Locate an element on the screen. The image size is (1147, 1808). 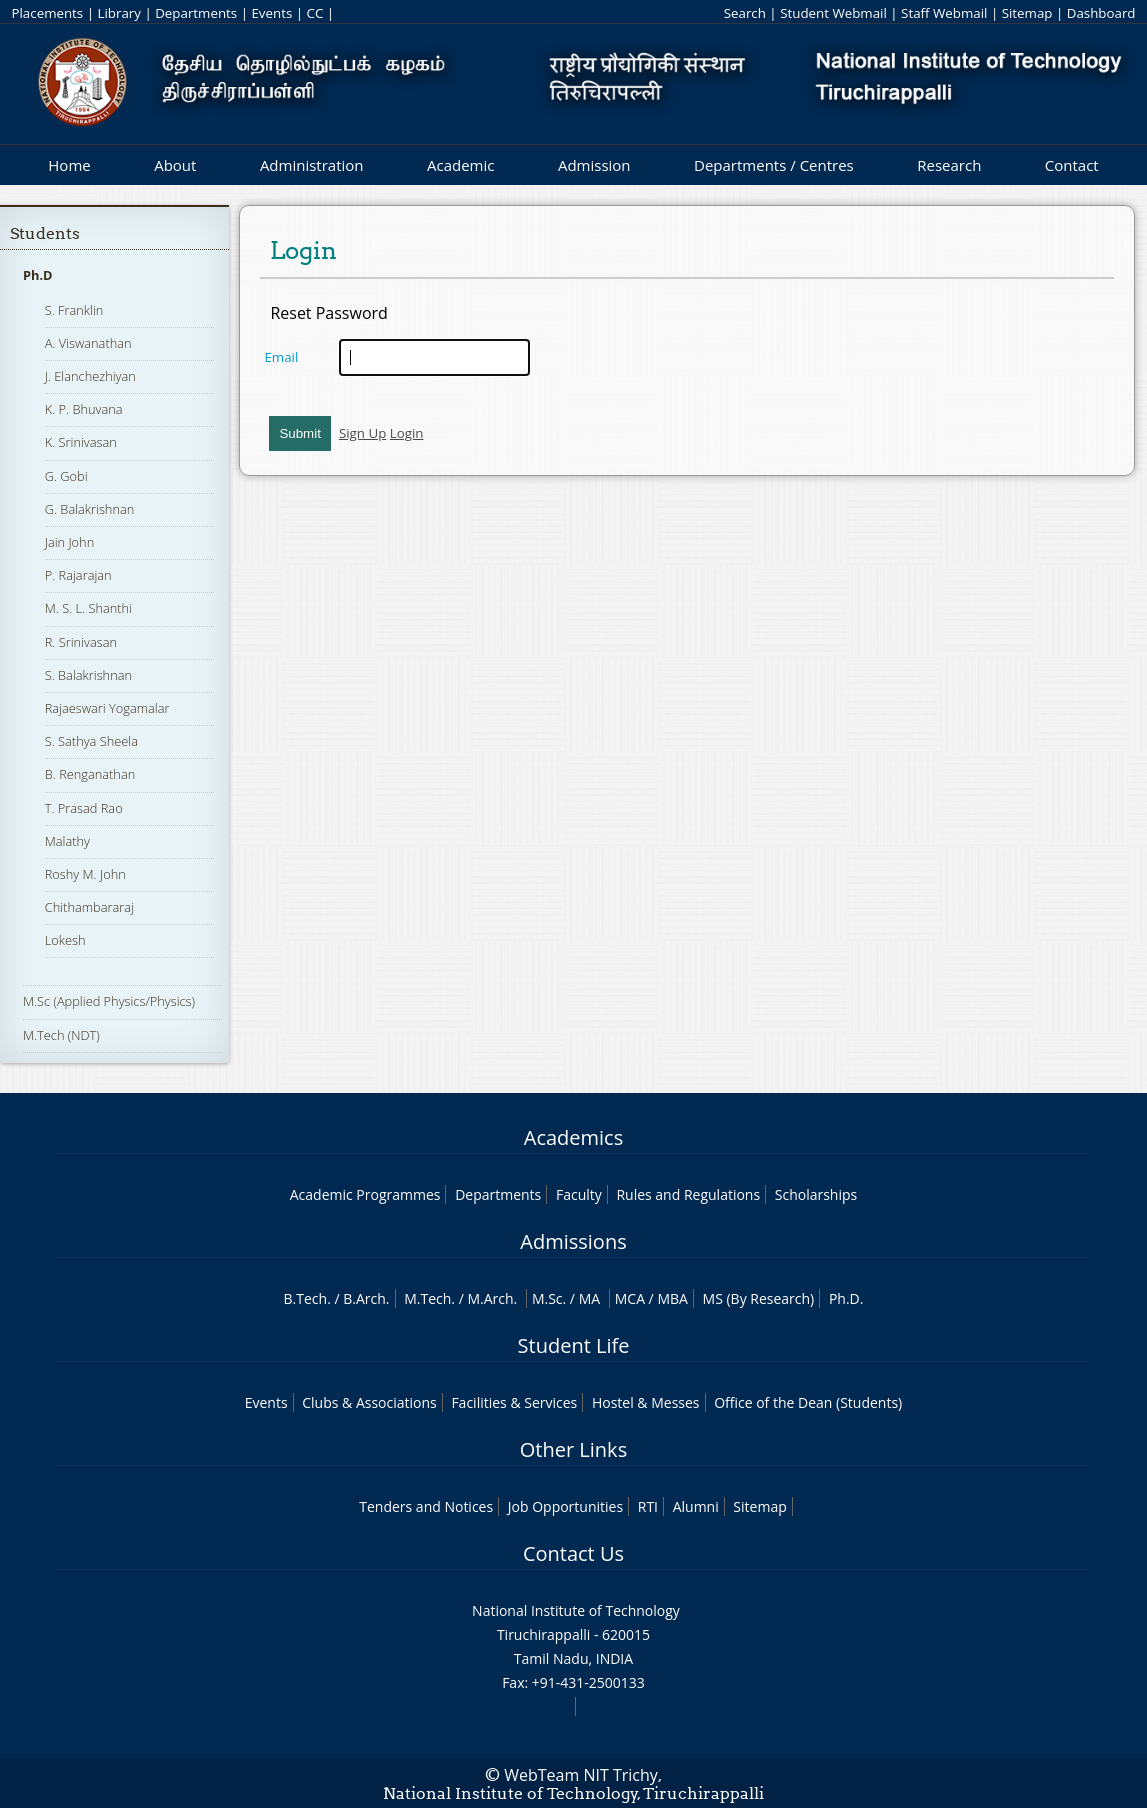
B. Renganathan is located at coordinates (90, 774).